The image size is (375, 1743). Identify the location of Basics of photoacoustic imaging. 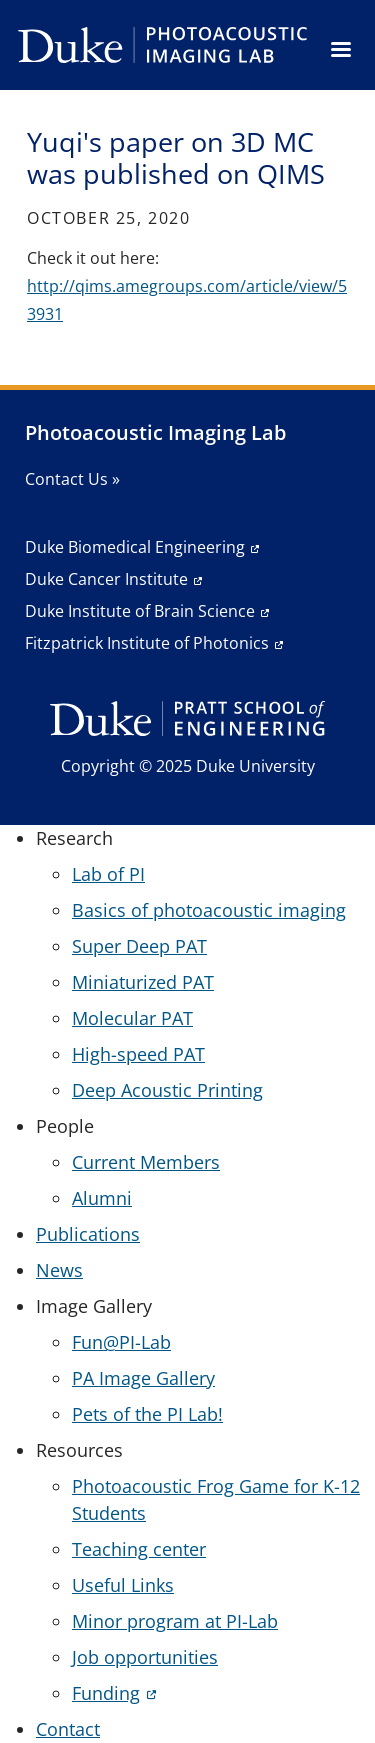
(209, 910).